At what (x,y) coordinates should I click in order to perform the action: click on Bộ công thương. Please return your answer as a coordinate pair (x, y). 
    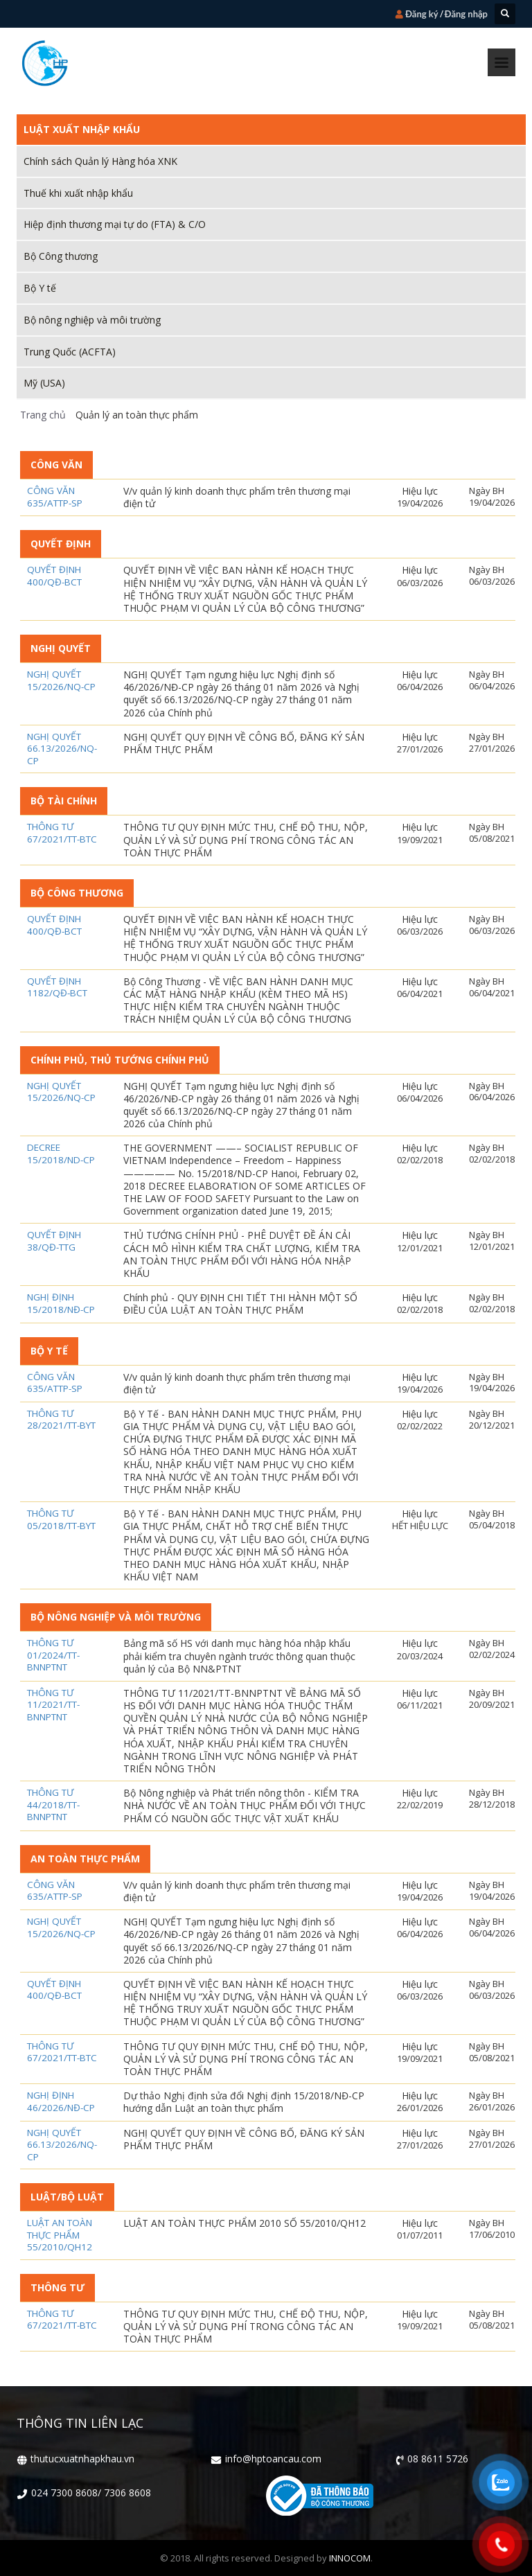
    Looking at the image, I should click on (76, 892).